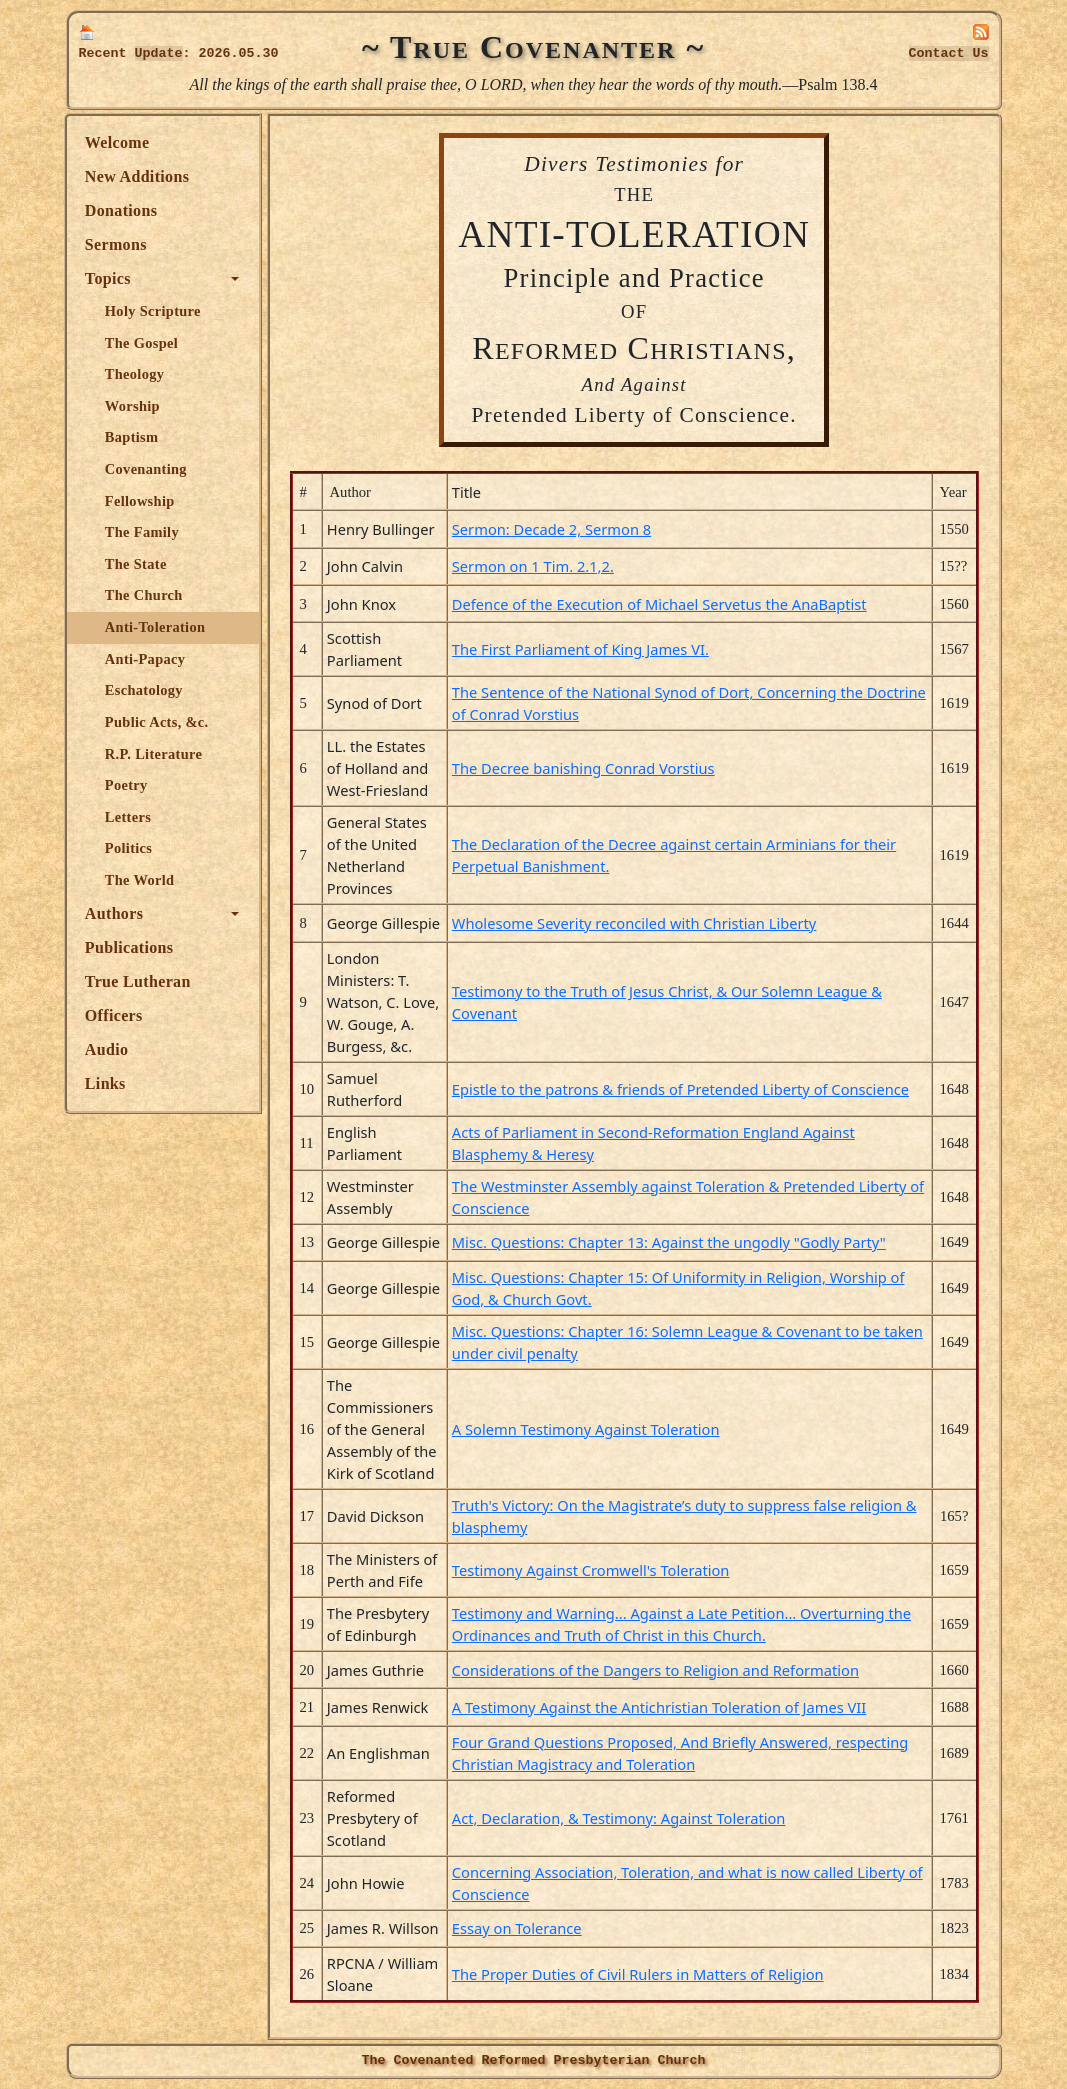  Describe the element at coordinates (134, 406) in the screenshot. I see `Worship` at that location.